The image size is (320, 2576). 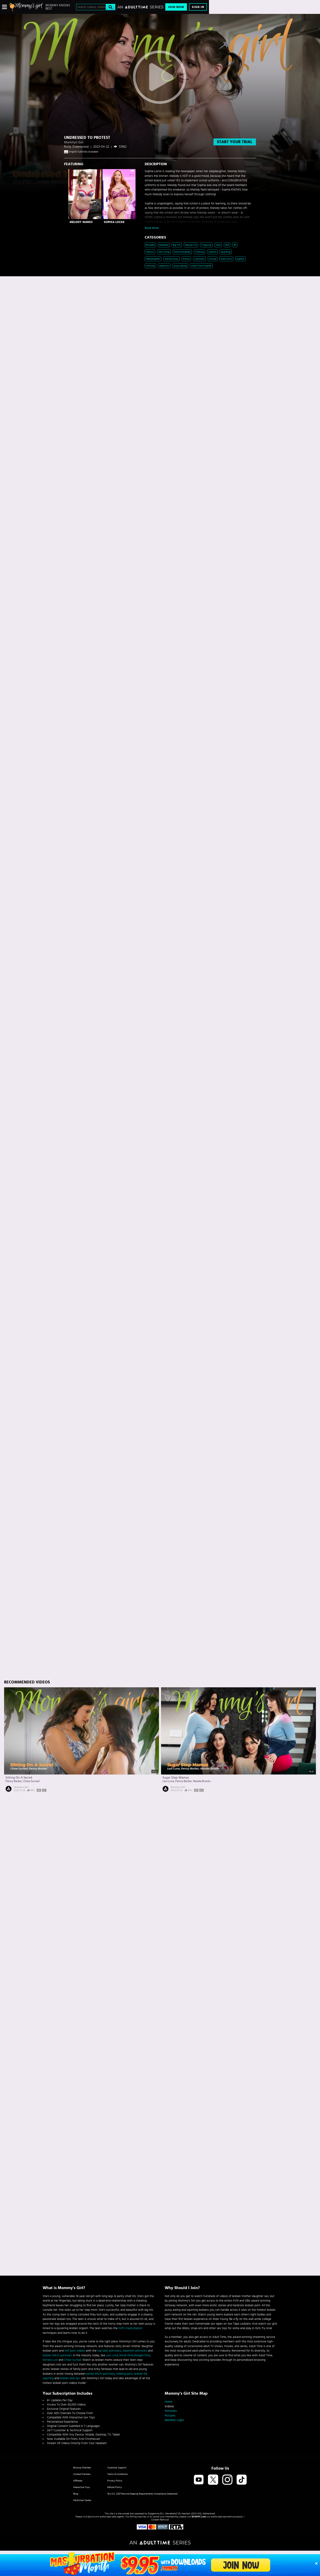 What do you see at coordinates (19, 1777) in the screenshot?
I see `Sitting On A Secret` at bounding box center [19, 1777].